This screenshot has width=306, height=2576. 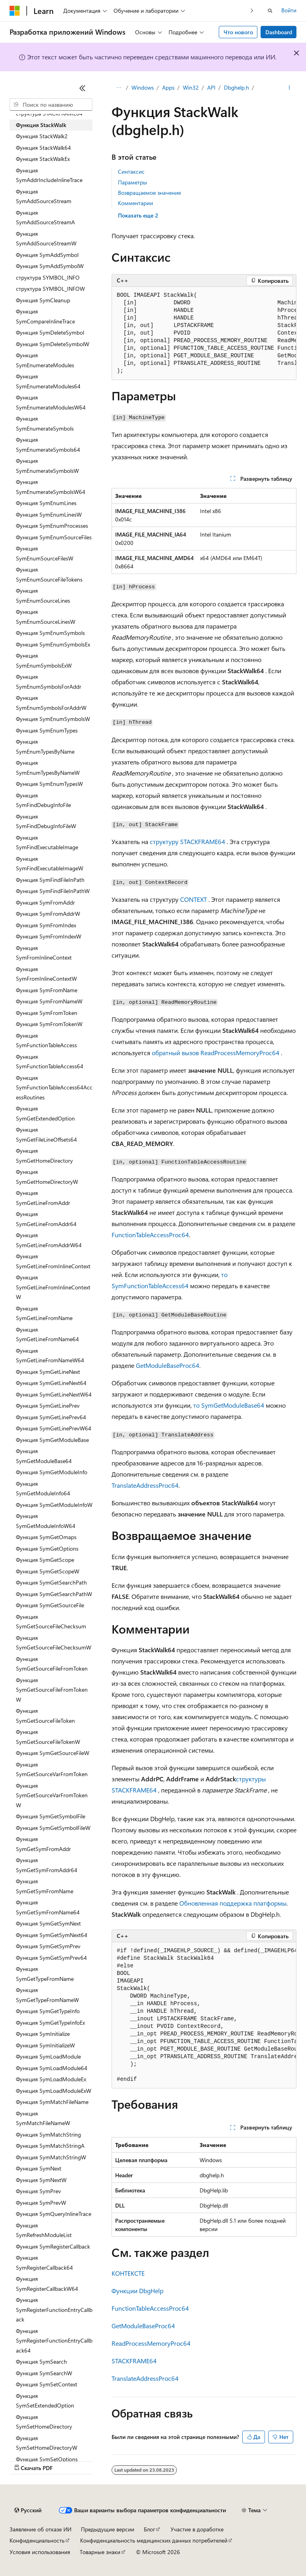 What do you see at coordinates (53, 1828) in the screenshot?
I see `Функция SymGetSymbolFileW [treeitem]` at bounding box center [53, 1828].